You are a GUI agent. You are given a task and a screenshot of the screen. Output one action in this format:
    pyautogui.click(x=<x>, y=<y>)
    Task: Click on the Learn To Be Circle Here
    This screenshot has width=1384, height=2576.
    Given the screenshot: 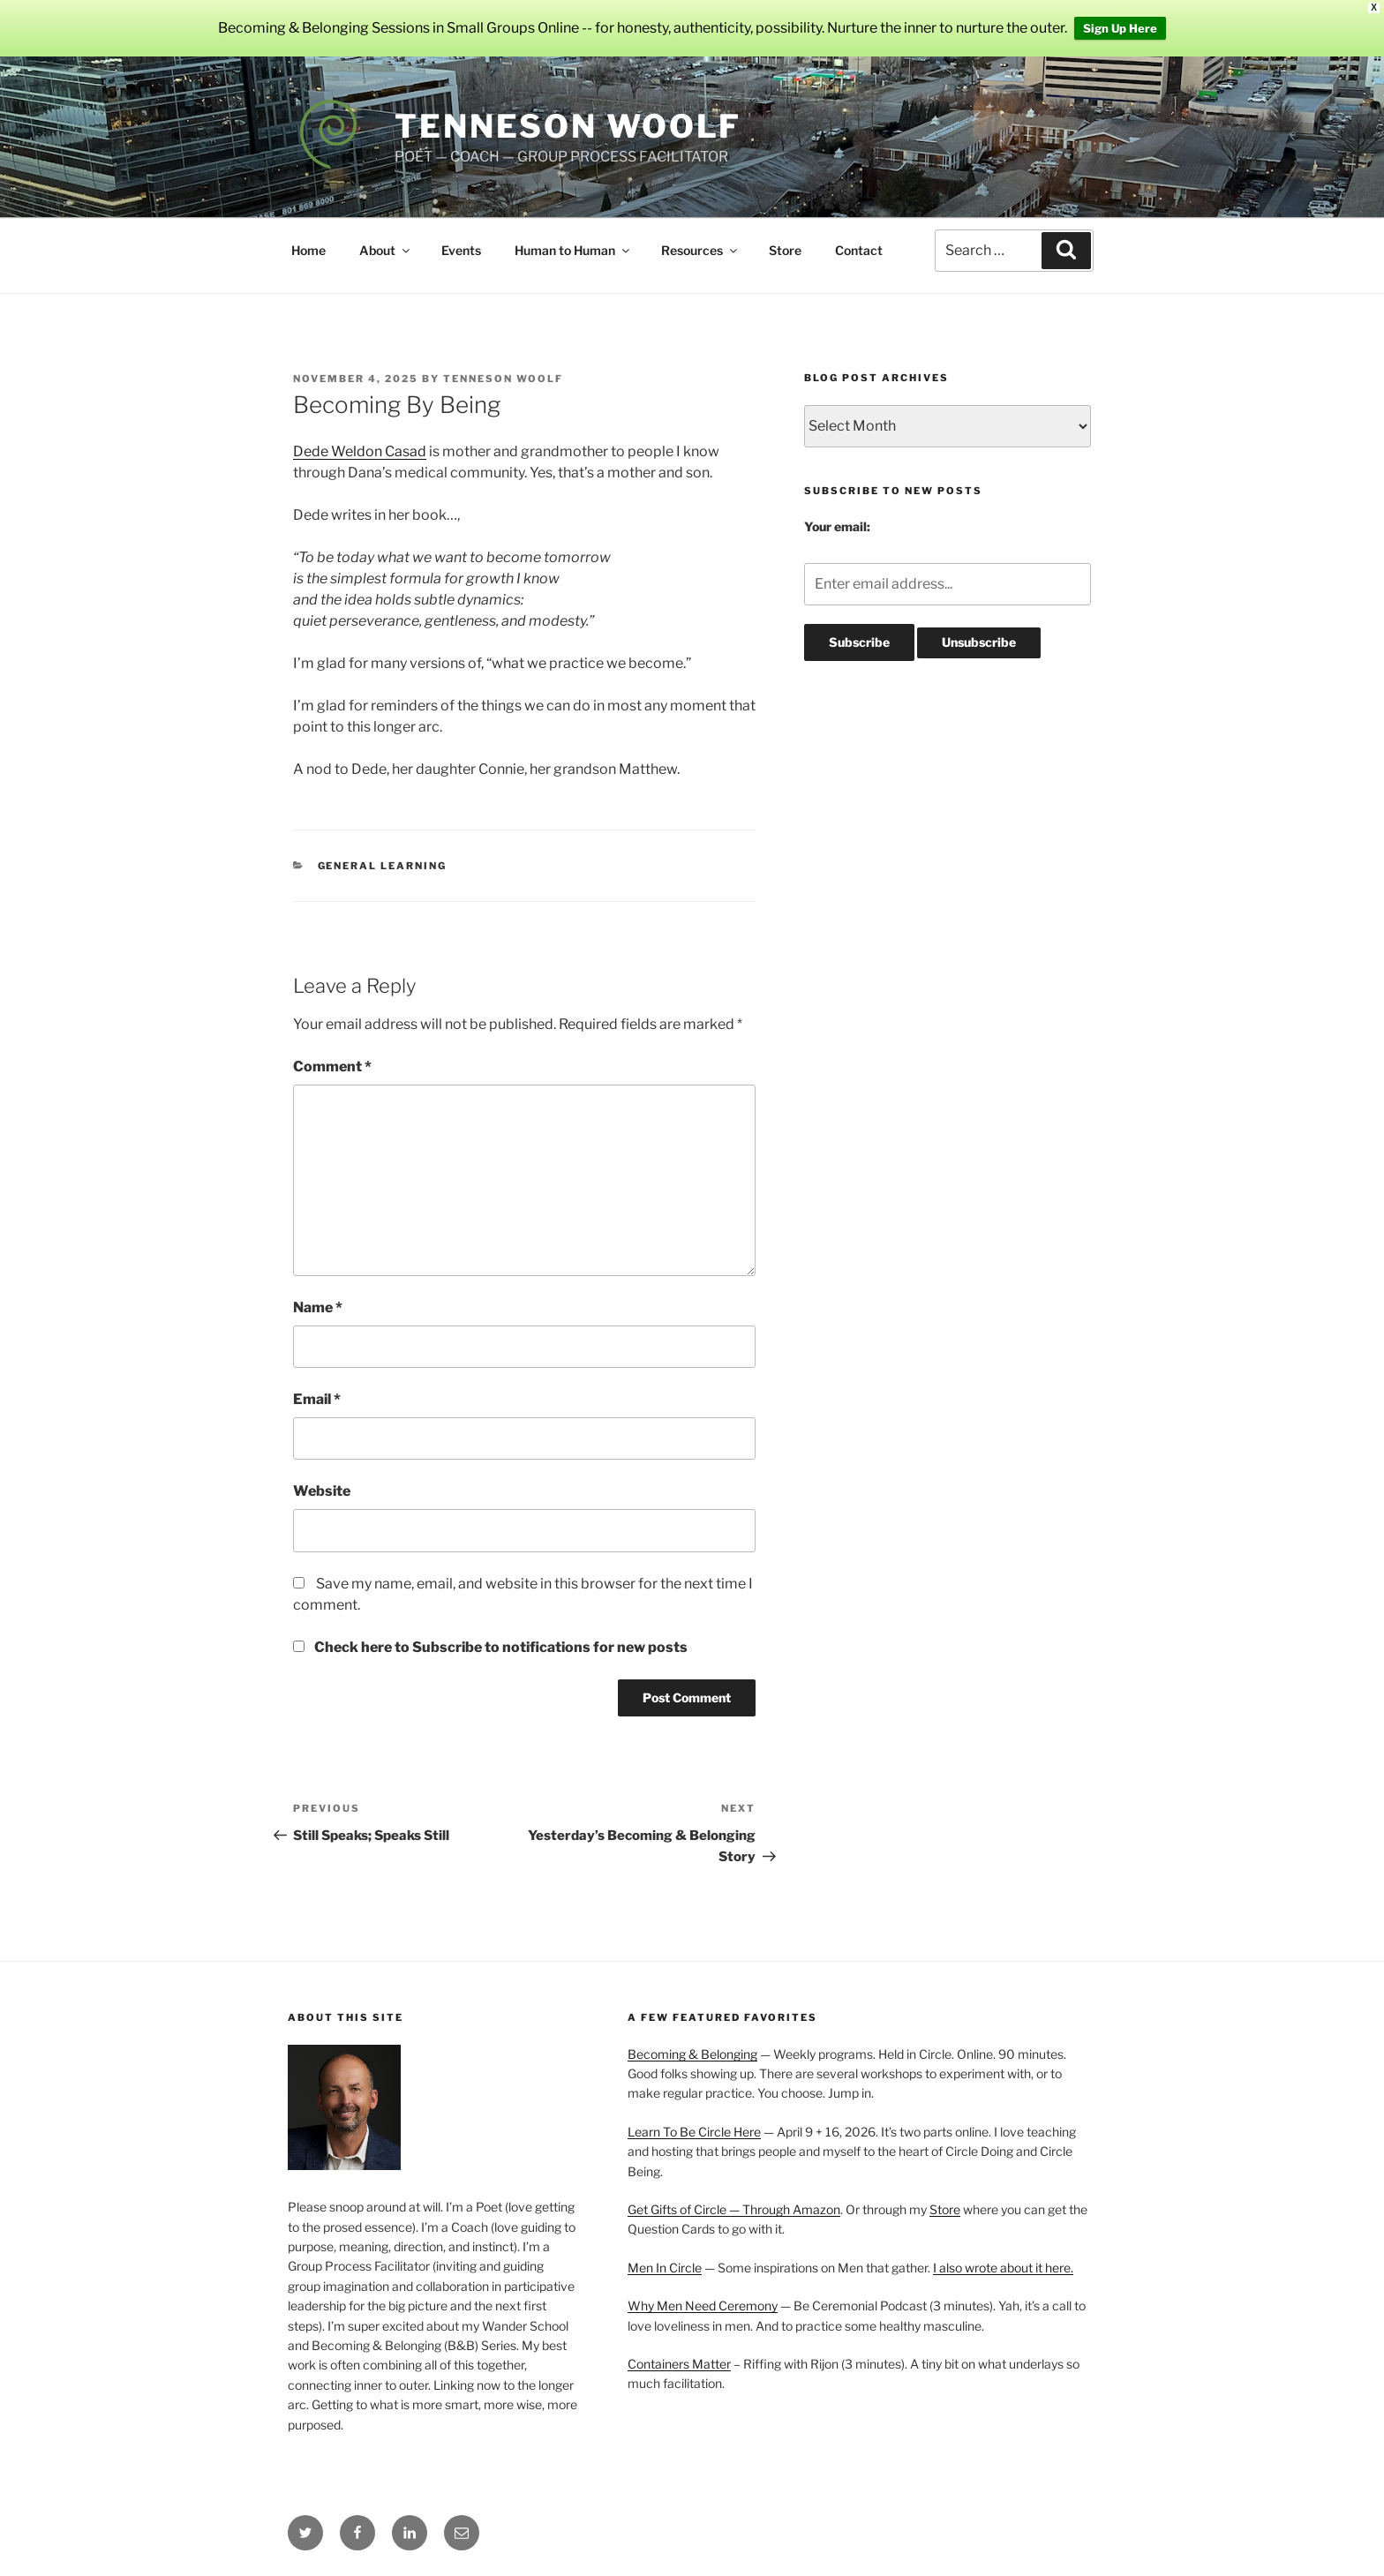 What is the action you would take?
    pyautogui.click(x=694, y=2131)
    